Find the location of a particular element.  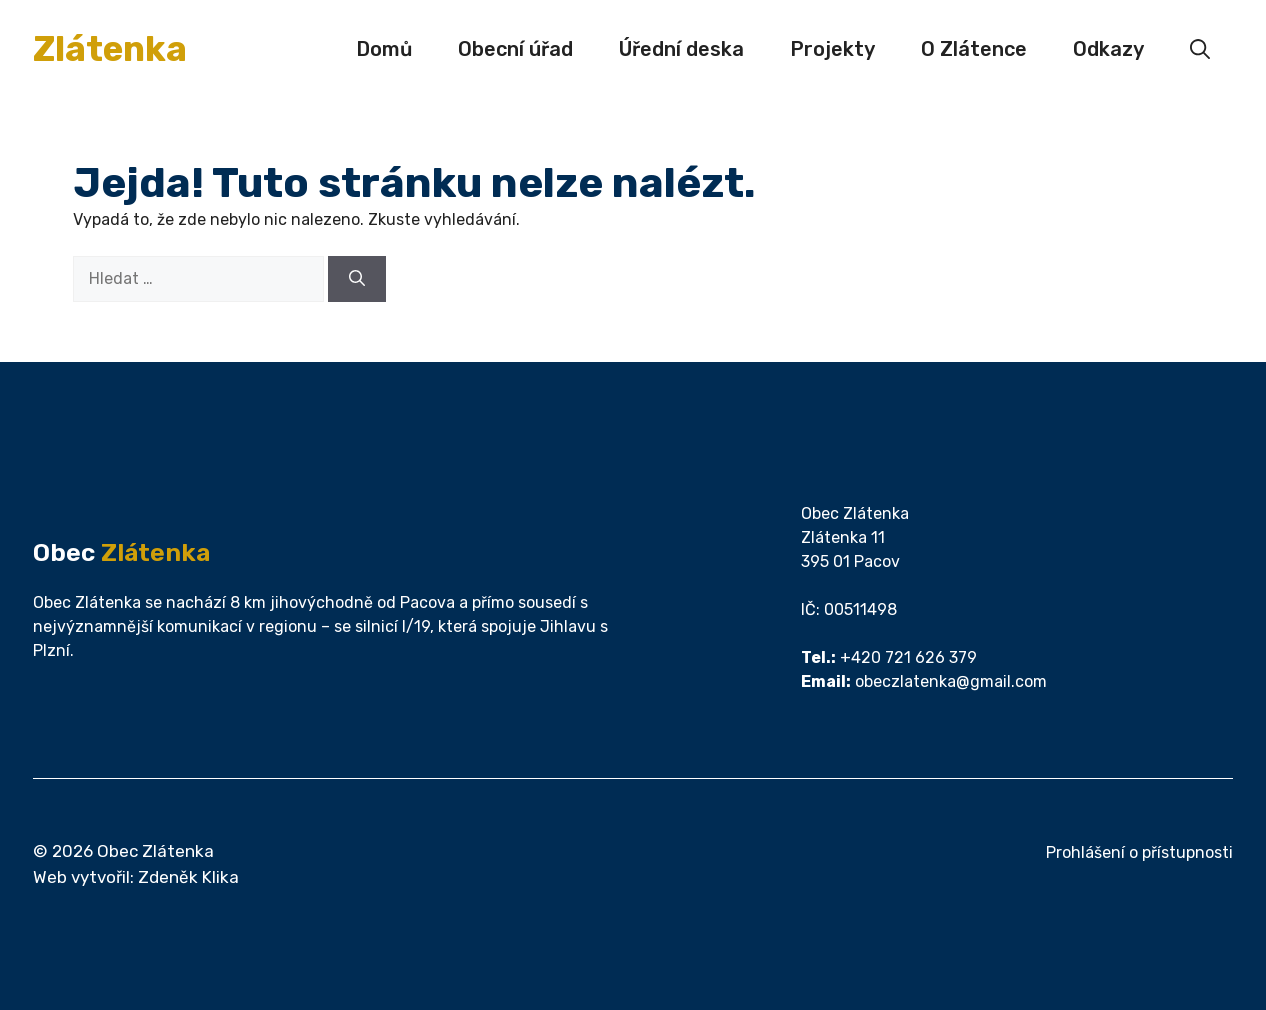

[Hledat] is located at coordinates (357, 279).